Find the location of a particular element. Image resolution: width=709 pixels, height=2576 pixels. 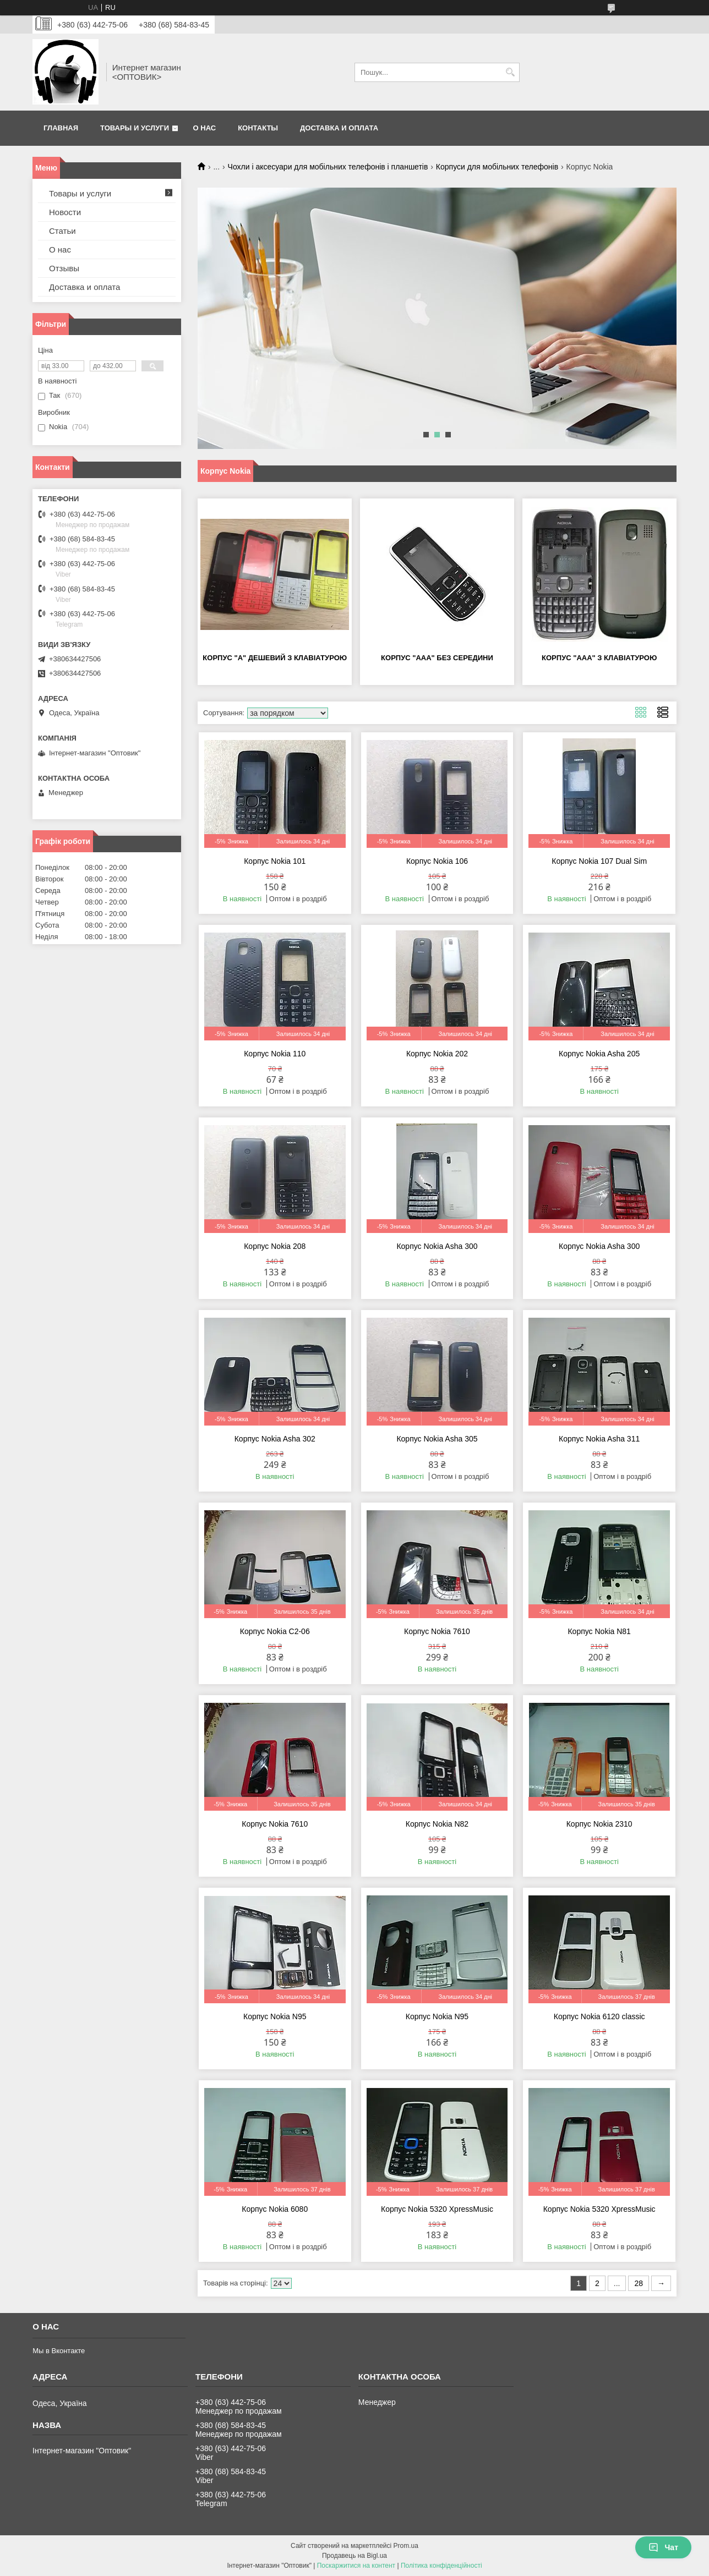

Корпус Nokia 110 is located at coordinates (275, 1053).